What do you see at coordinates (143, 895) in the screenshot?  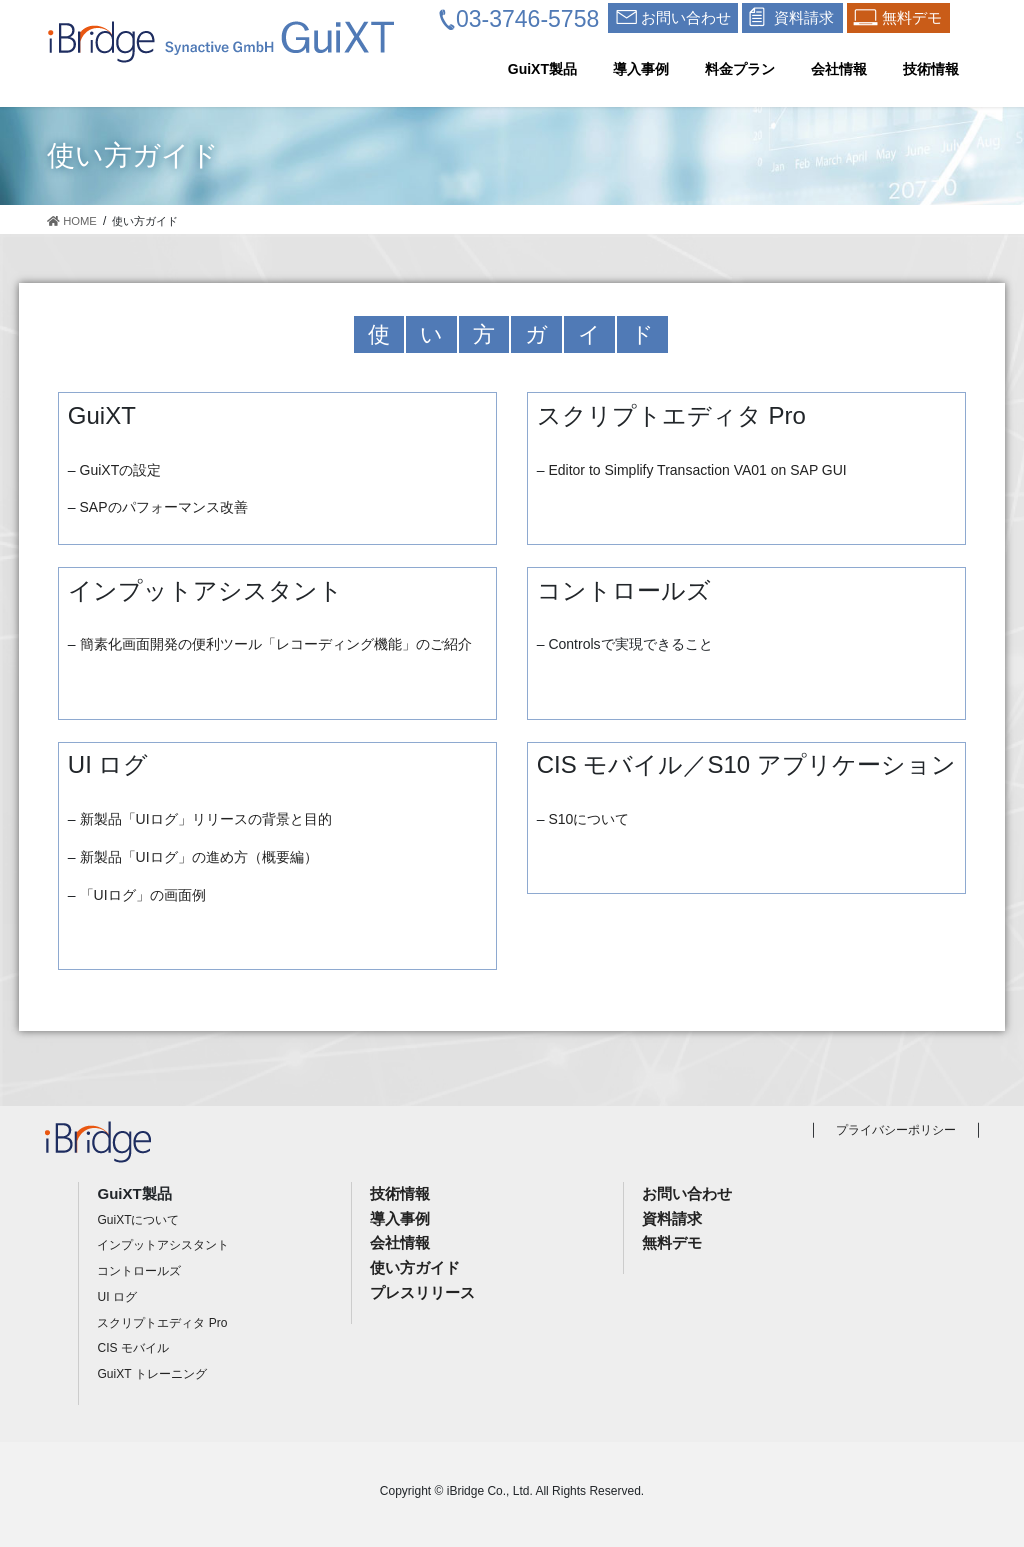 I see `「UIログ」の画面例` at bounding box center [143, 895].